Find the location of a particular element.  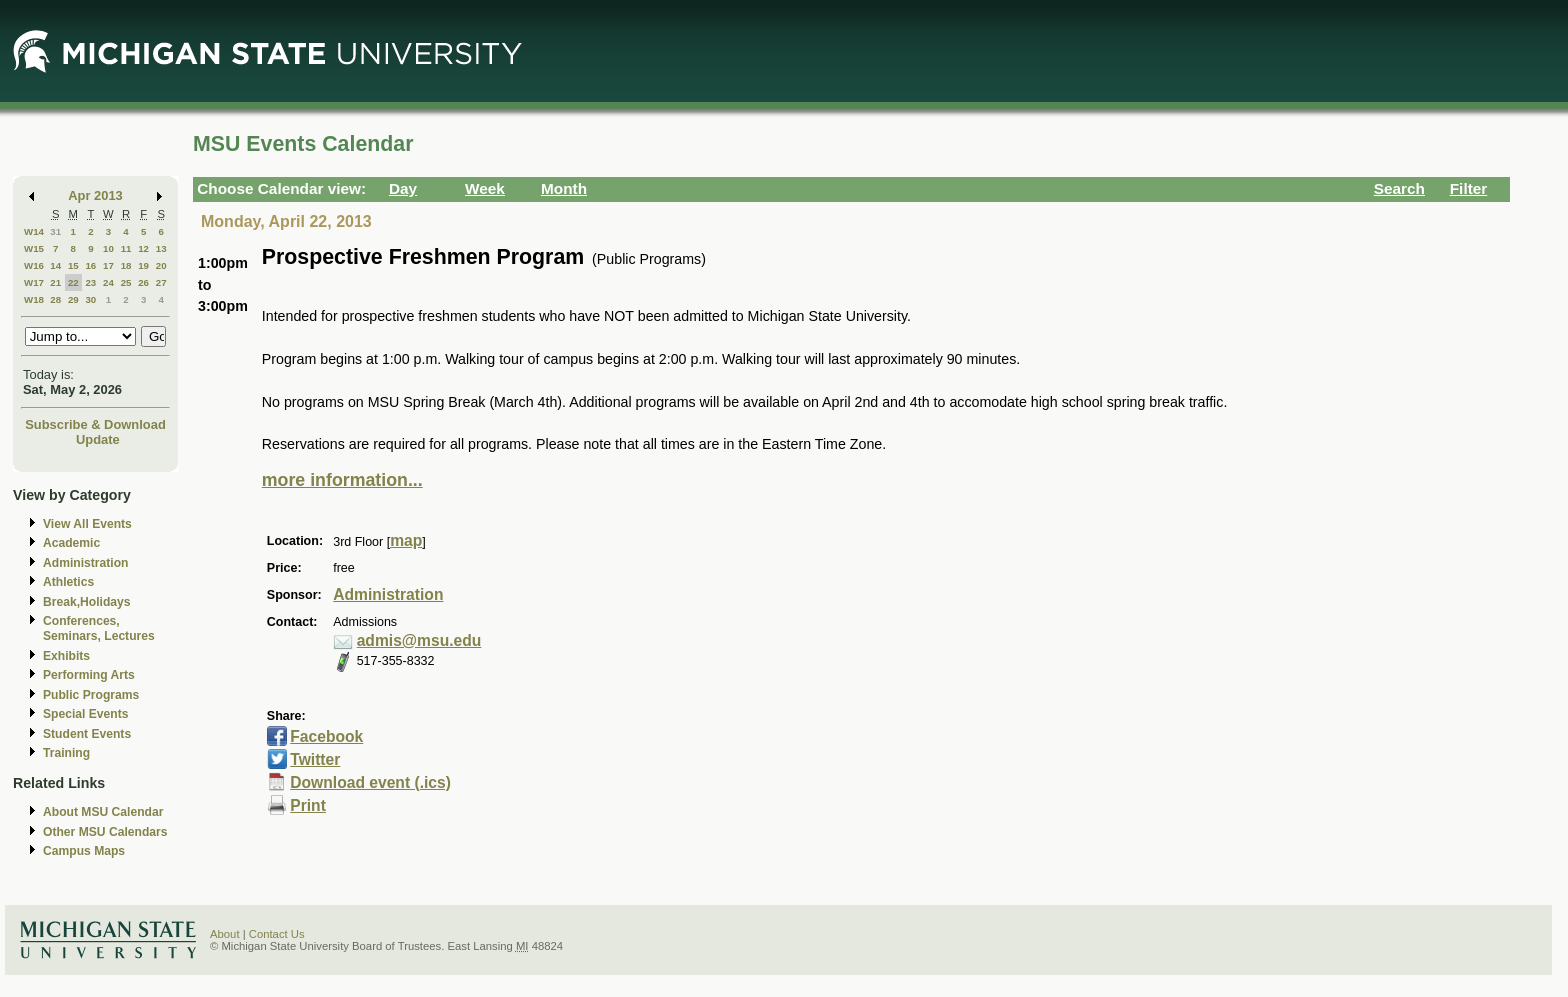

About MSU Calendar is located at coordinates (103, 812).